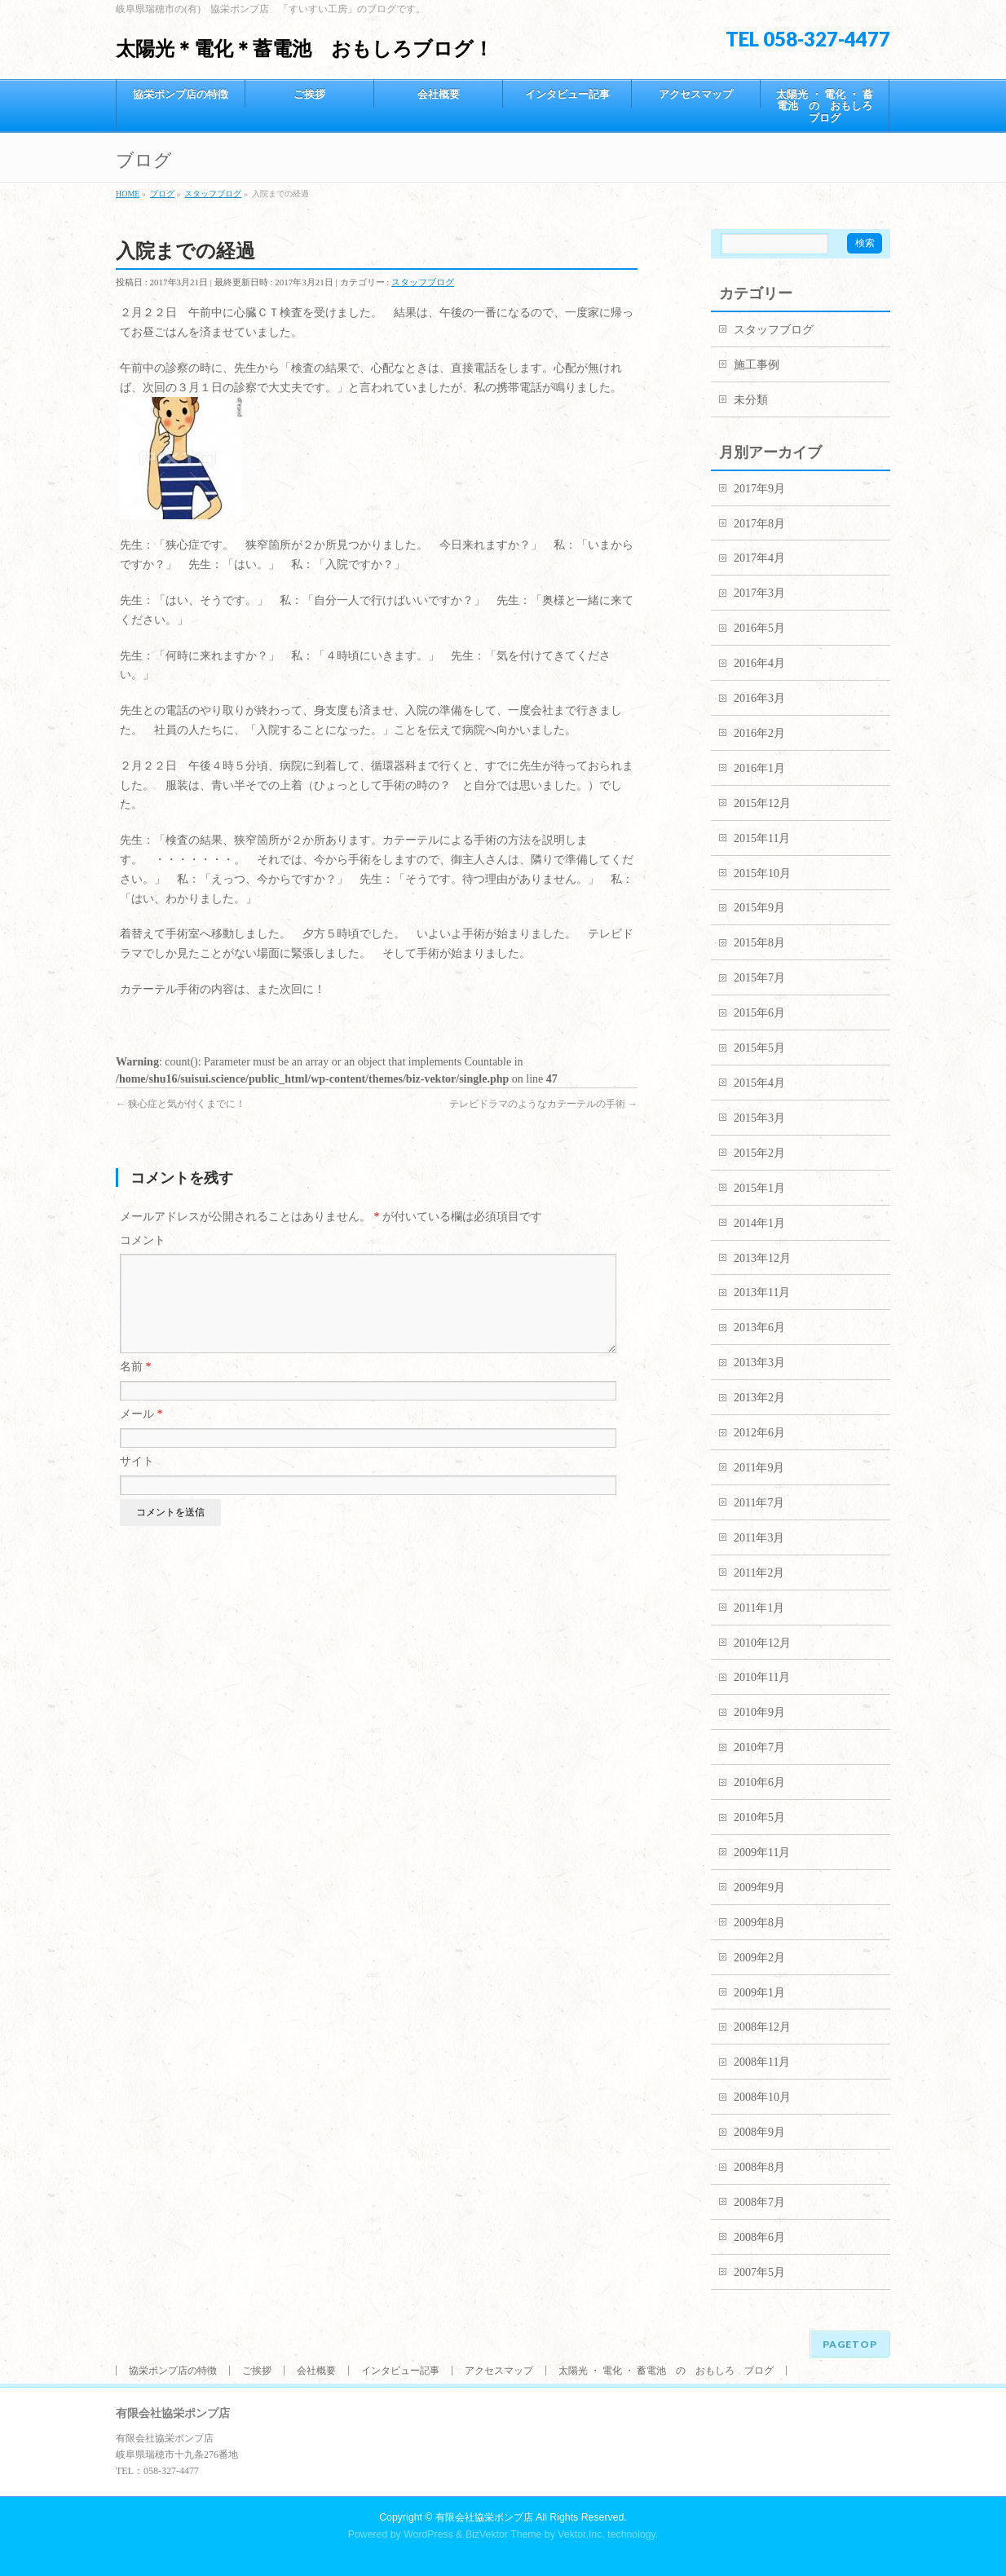 The image size is (1006, 2576). Describe the element at coordinates (759, 1153) in the screenshot. I see `2015年2月` at that location.